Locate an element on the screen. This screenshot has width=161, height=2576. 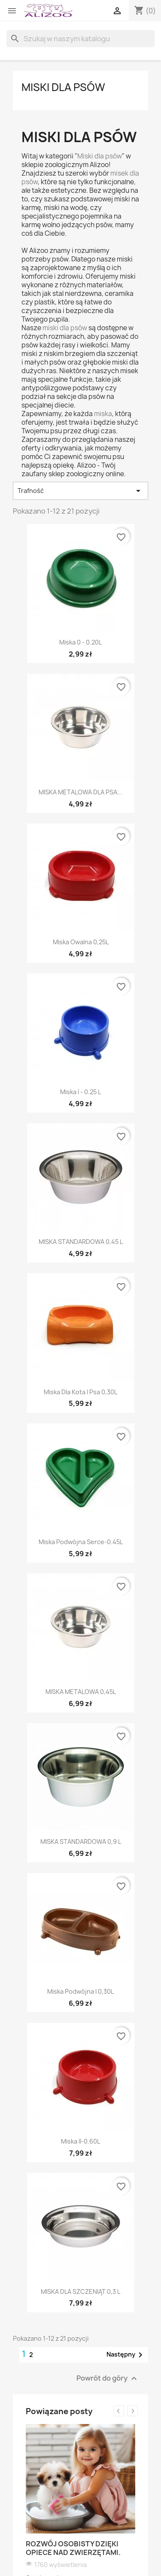
Miska Owalna 0,25L is located at coordinates (81, 942).